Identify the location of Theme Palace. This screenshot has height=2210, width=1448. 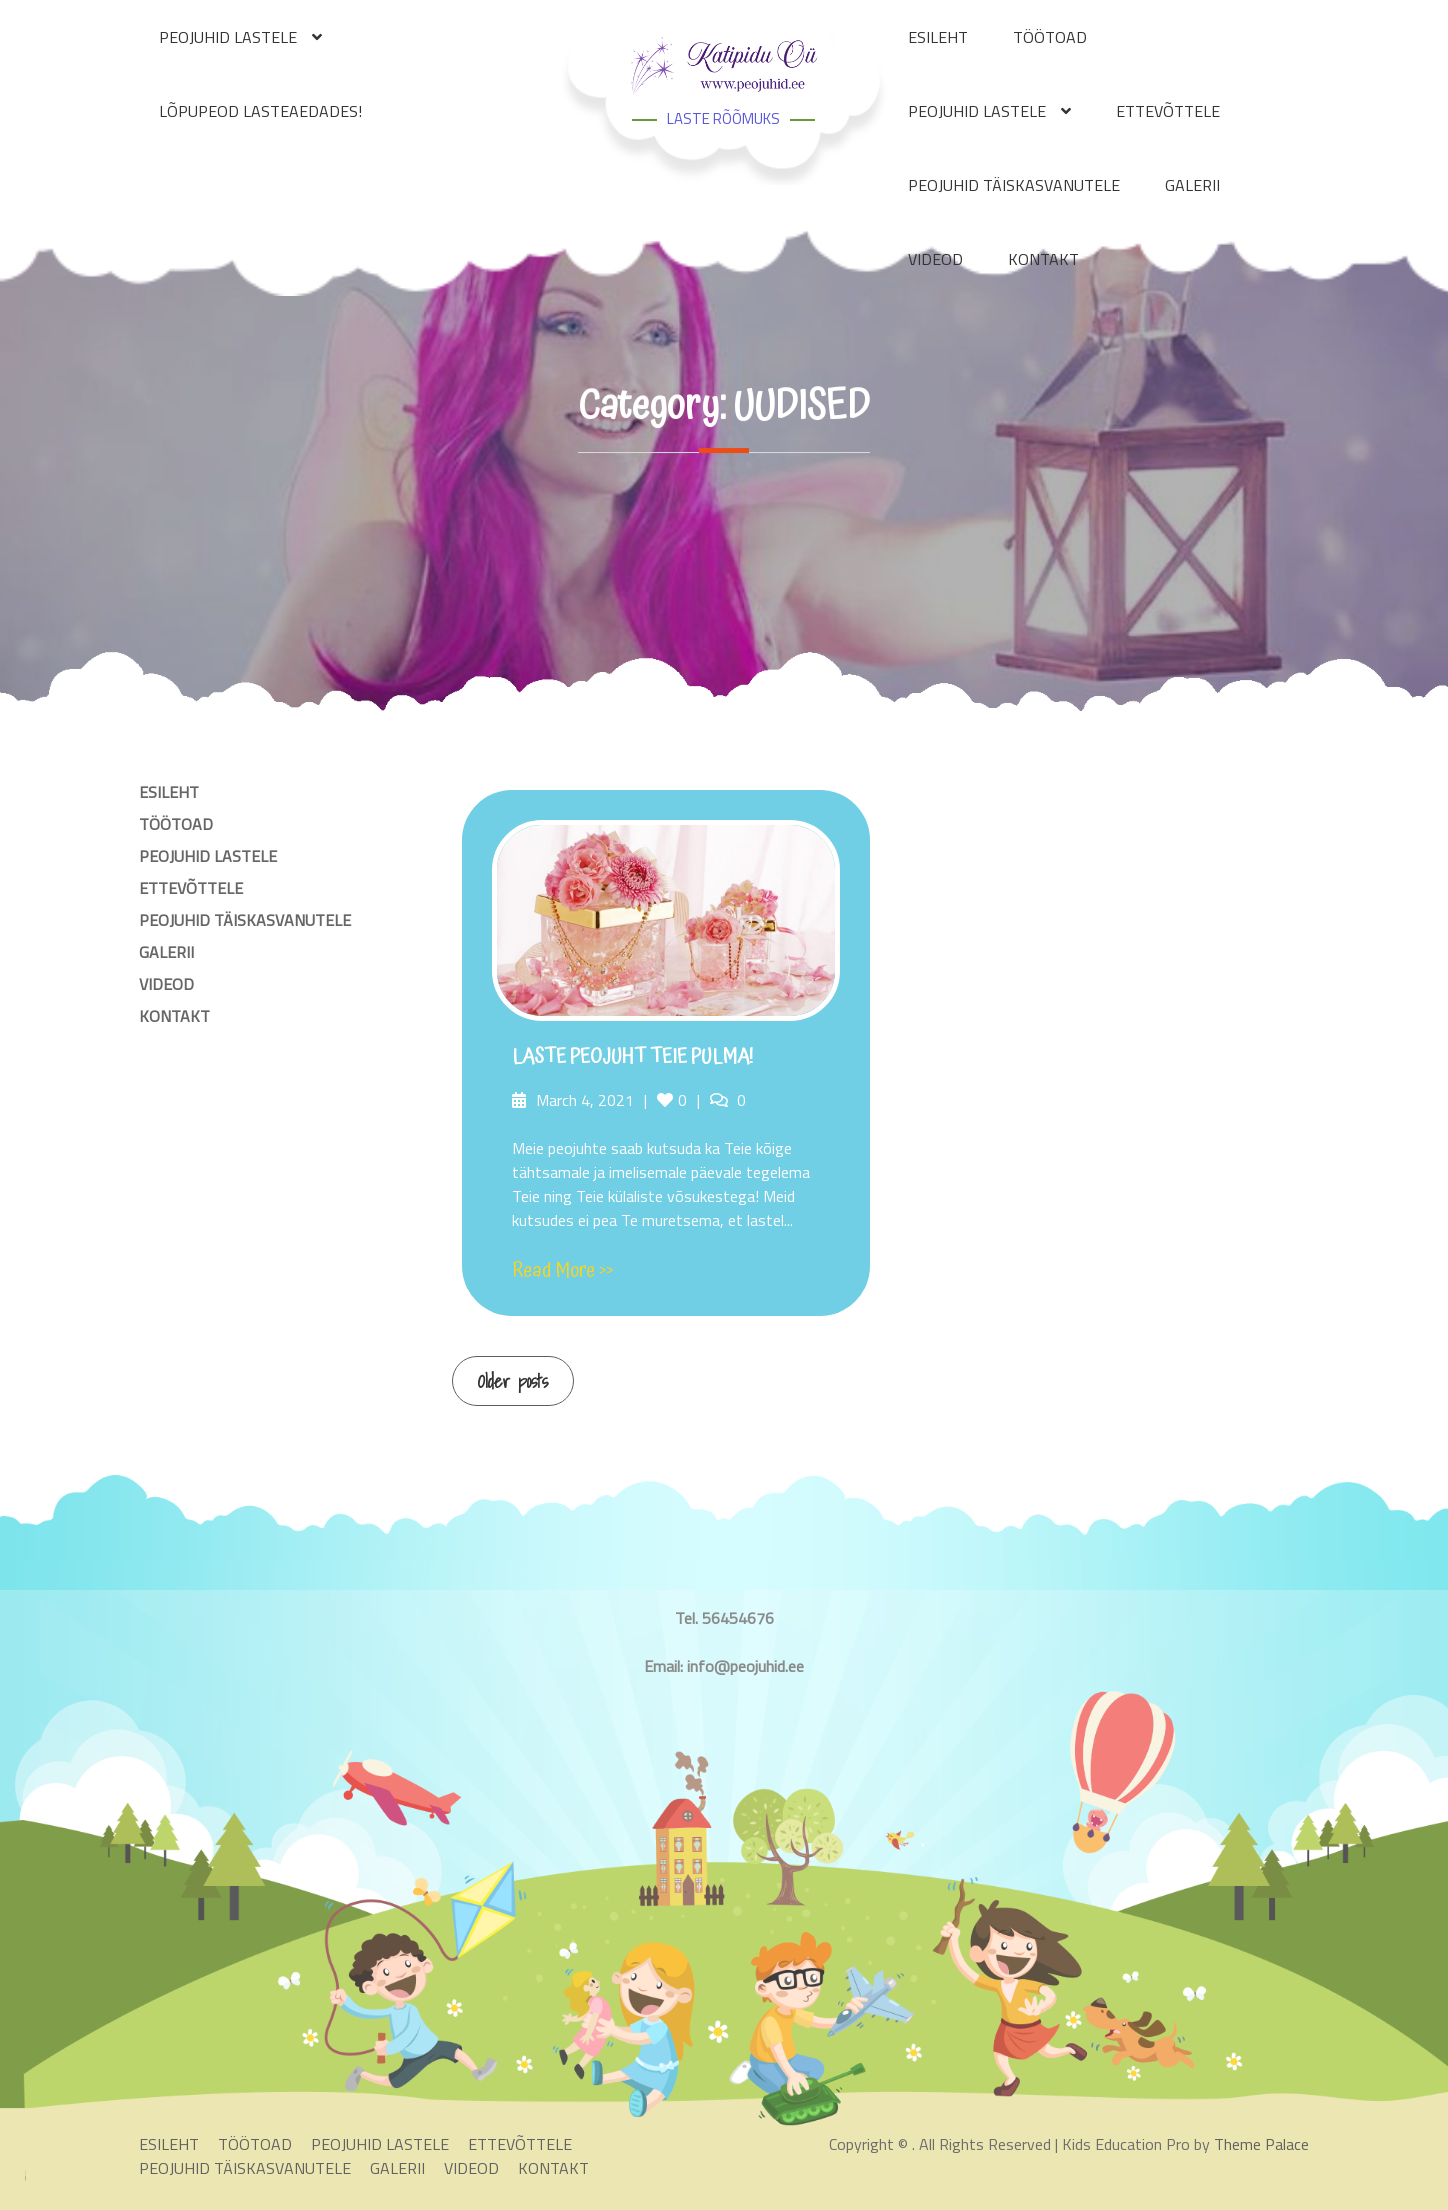
(1261, 2144).